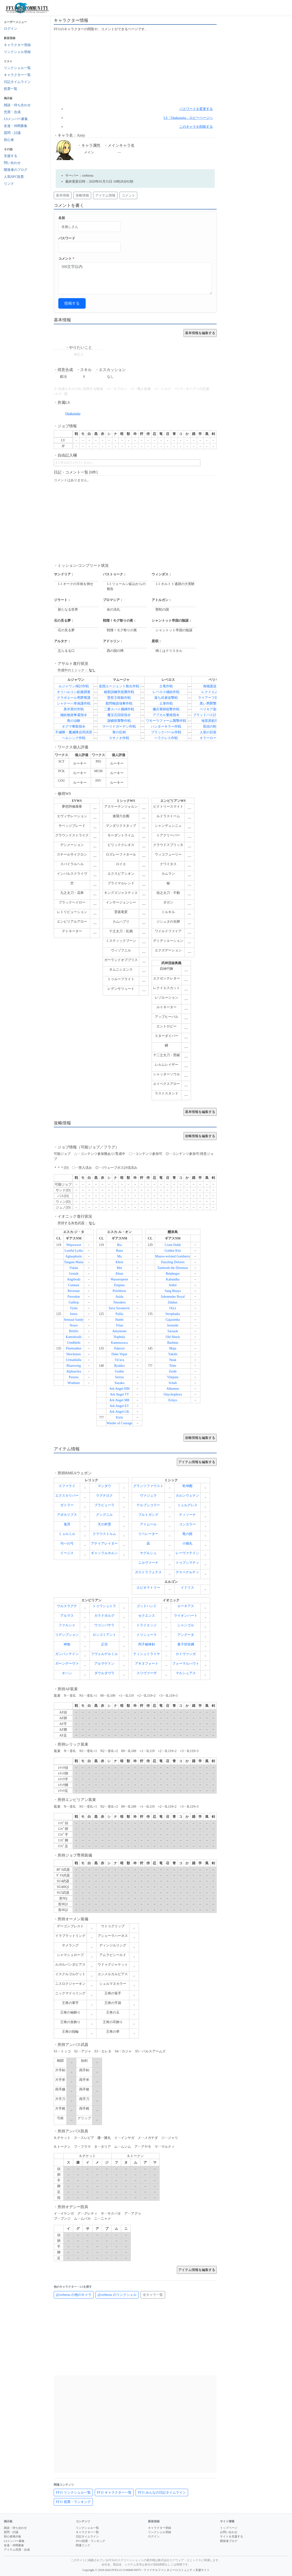  Describe the element at coordinates (173, 1337) in the screenshot. I see `Old Shuck` at that location.